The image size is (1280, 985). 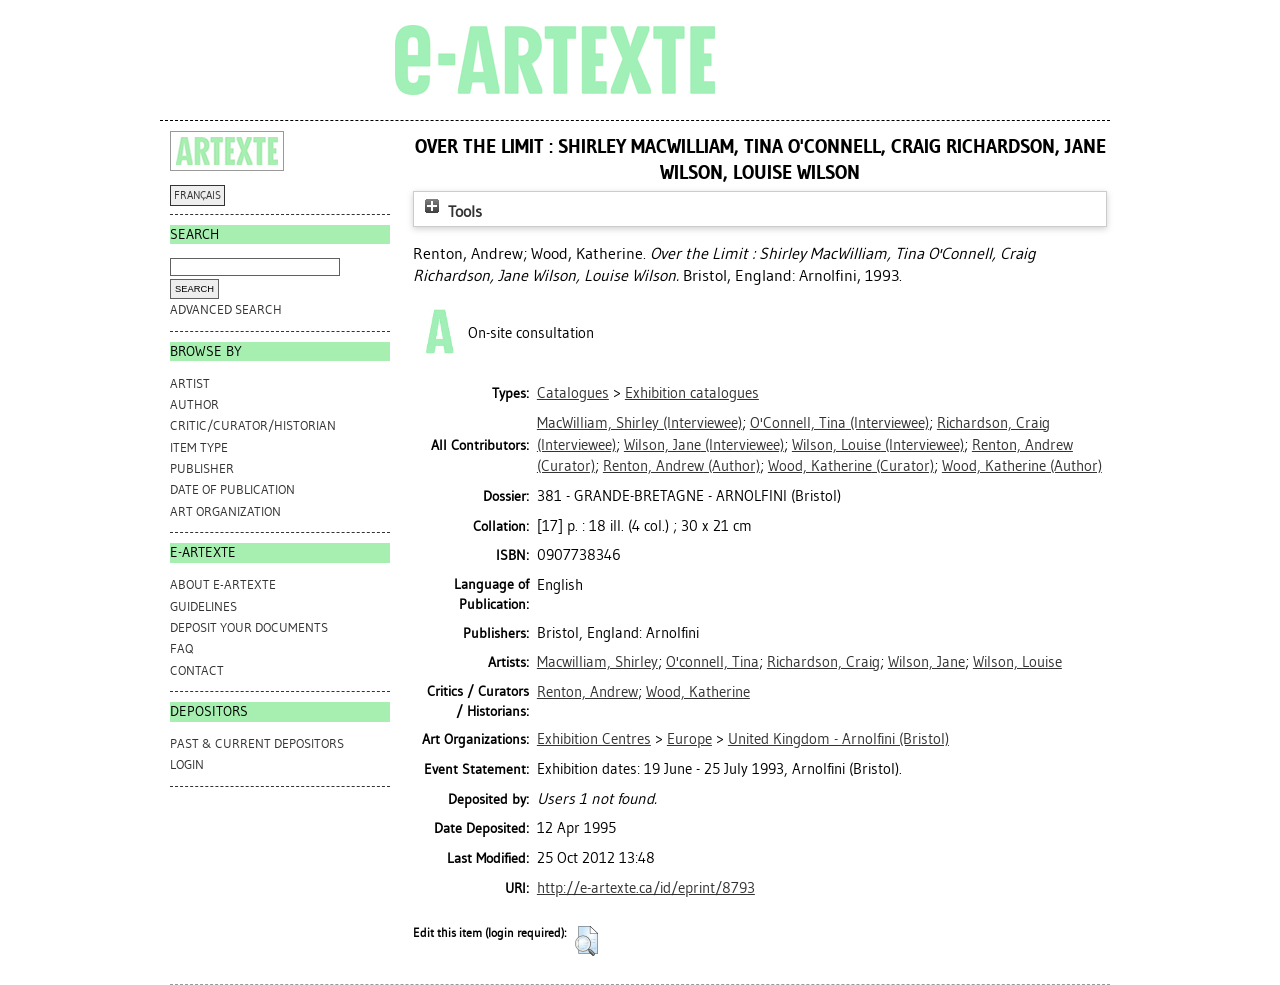 What do you see at coordinates (586, 941) in the screenshot?
I see `[button]` at bounding box center [586, 941].